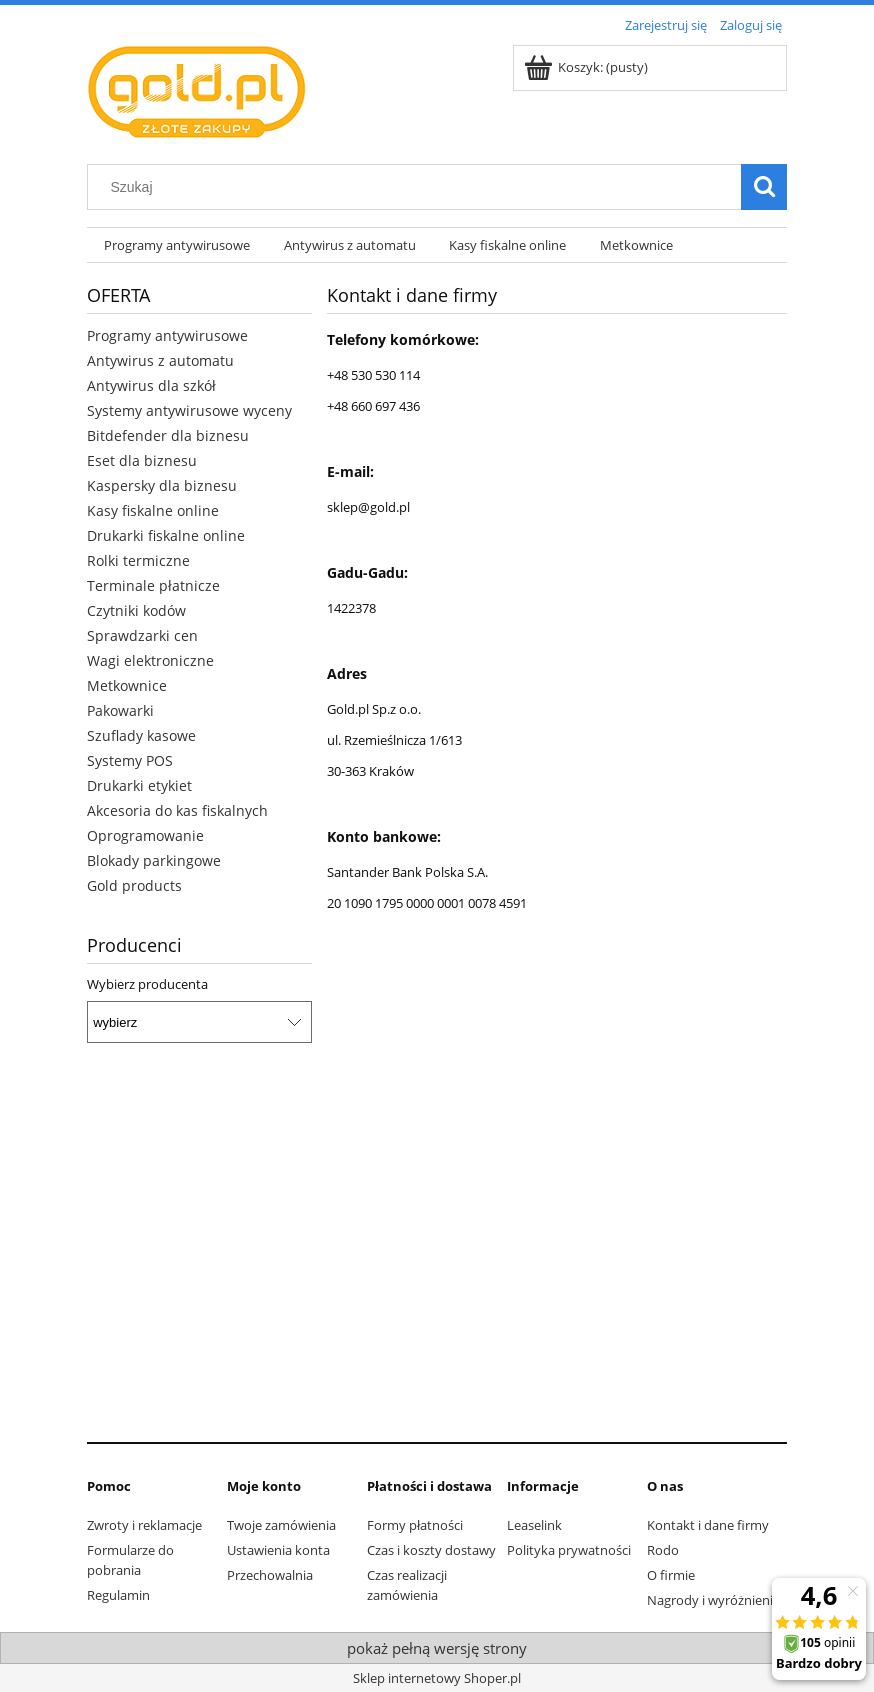  What do you see at coordinates (189, 410) in the screenshot?
I see `Systemy antywirusowe wyceny` at bounding box center [189, 410].